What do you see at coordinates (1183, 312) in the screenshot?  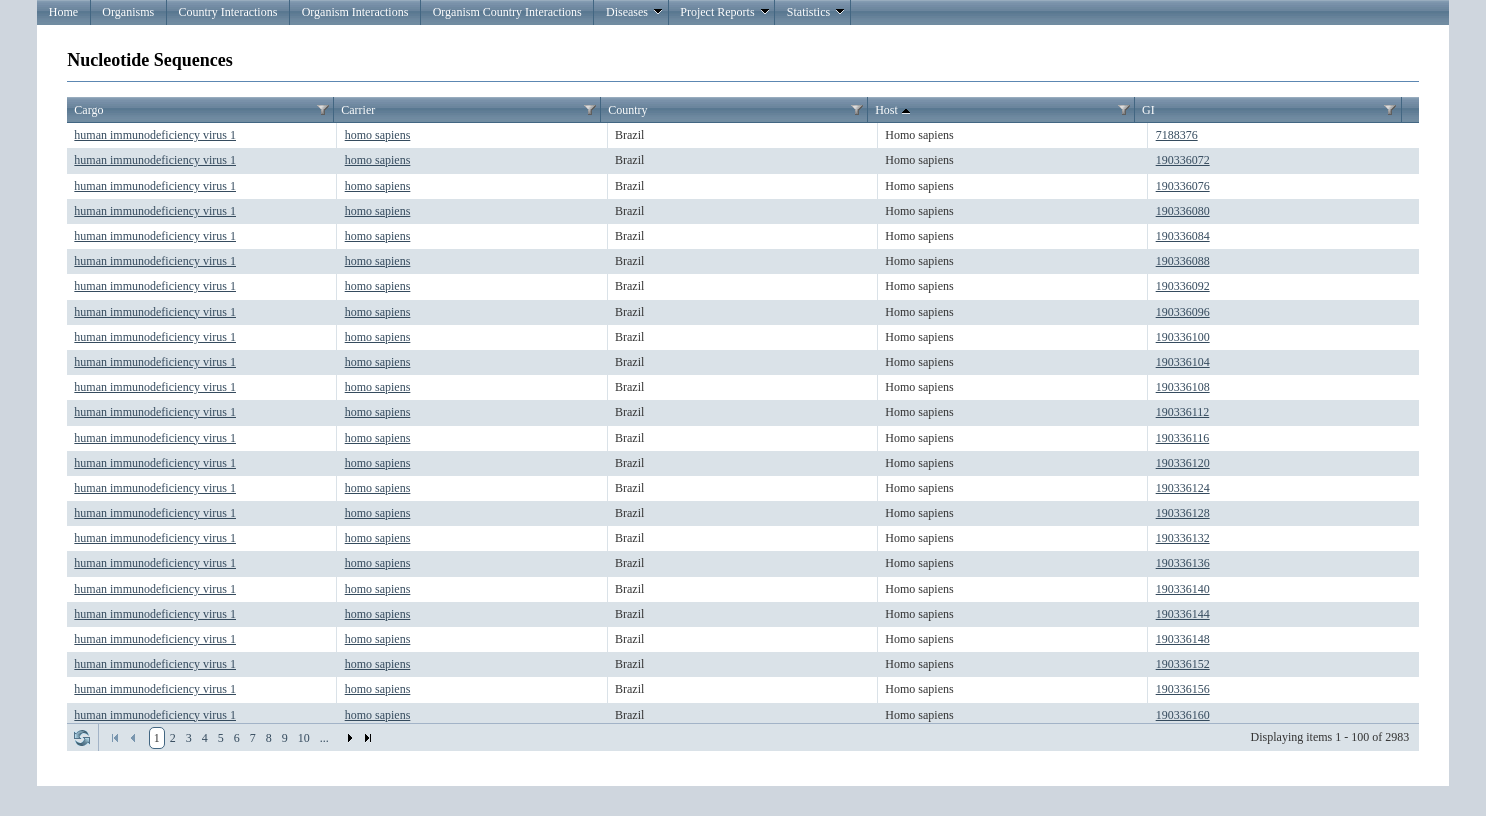 I see `190336096` at bounding box center [1183, 312].